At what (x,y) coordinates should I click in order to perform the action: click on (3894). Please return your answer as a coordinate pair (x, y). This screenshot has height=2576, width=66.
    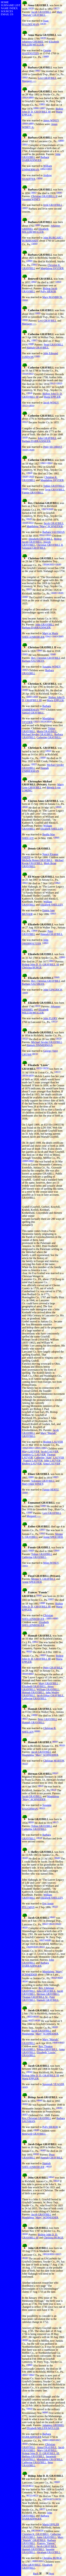
    Looking at the image, I should click on (39, 178).